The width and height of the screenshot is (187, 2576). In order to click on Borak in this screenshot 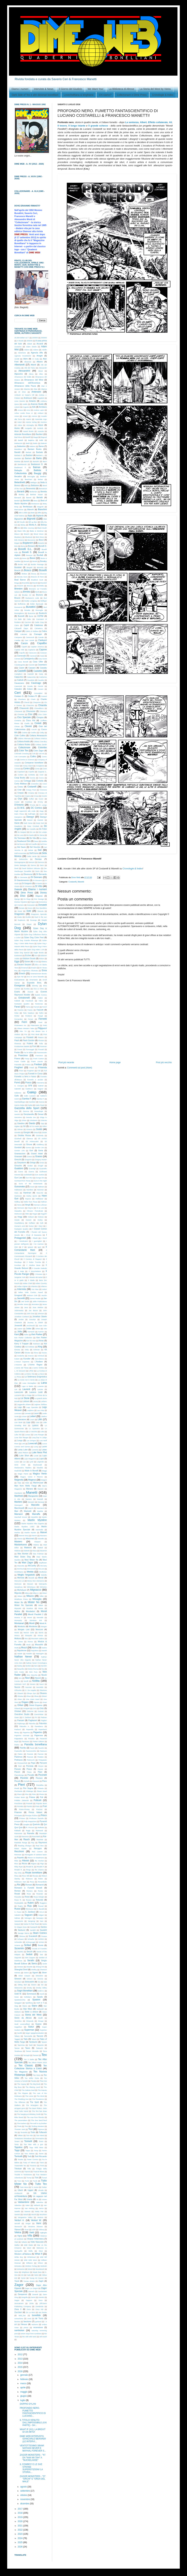, I will do `click(34, 561)`.